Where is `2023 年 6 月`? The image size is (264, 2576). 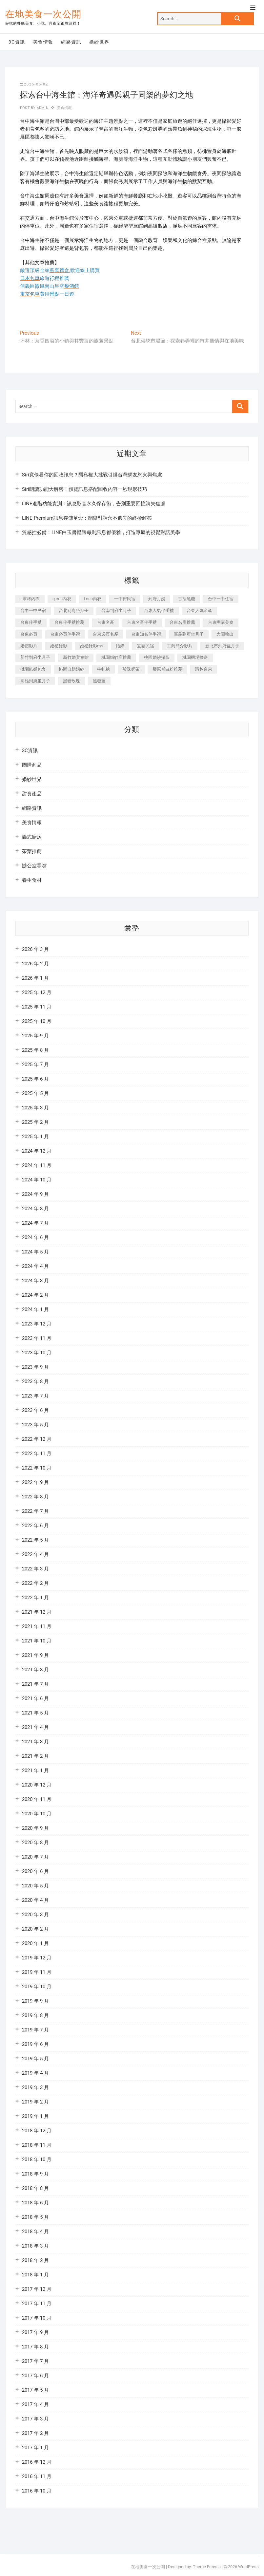
2023 年 6 月 is located at coordinates (35, 1410).